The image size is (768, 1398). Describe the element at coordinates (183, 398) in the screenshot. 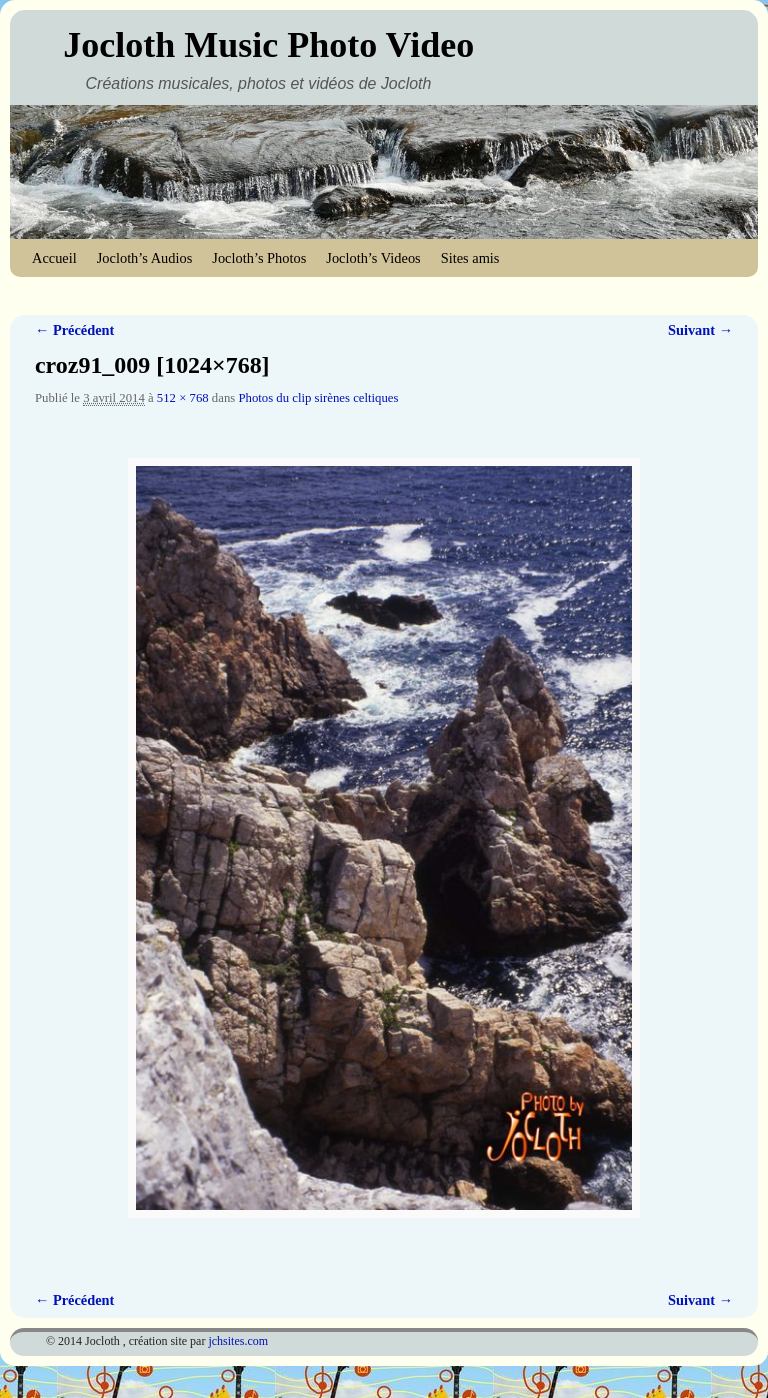

I see `512 × 768` at that location.